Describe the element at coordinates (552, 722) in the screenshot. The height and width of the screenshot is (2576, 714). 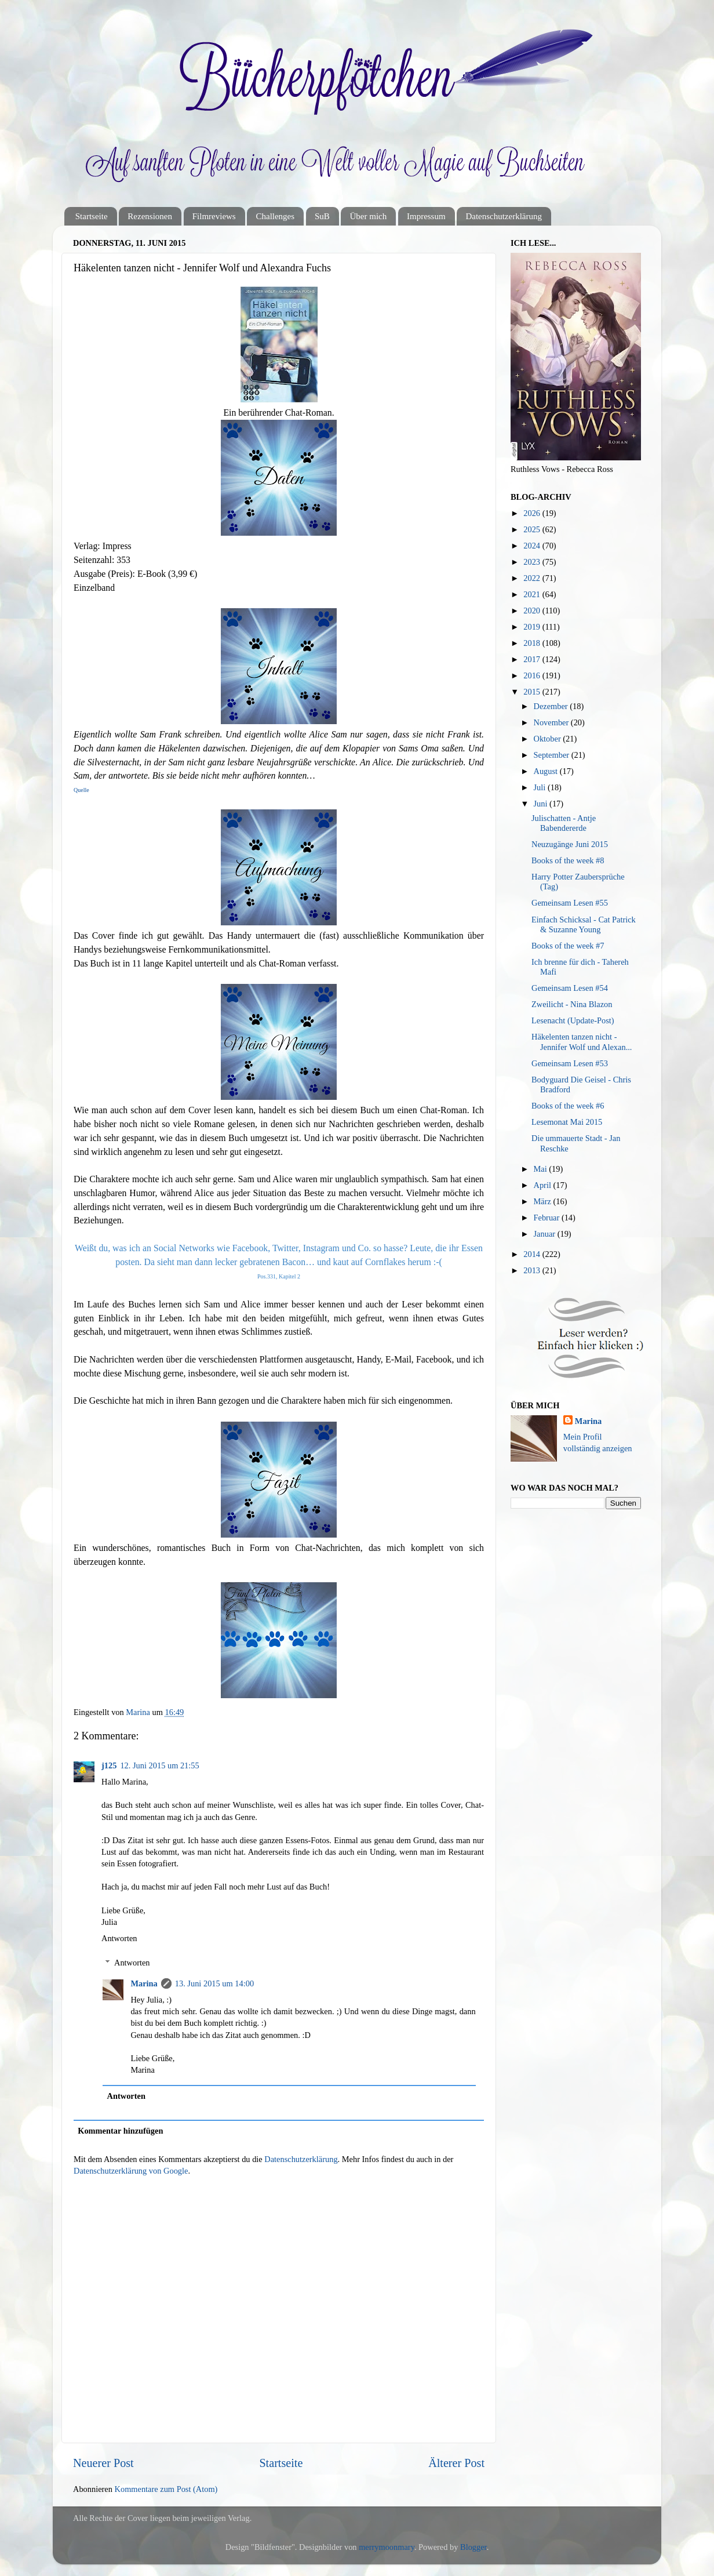
I see `November` at that location.